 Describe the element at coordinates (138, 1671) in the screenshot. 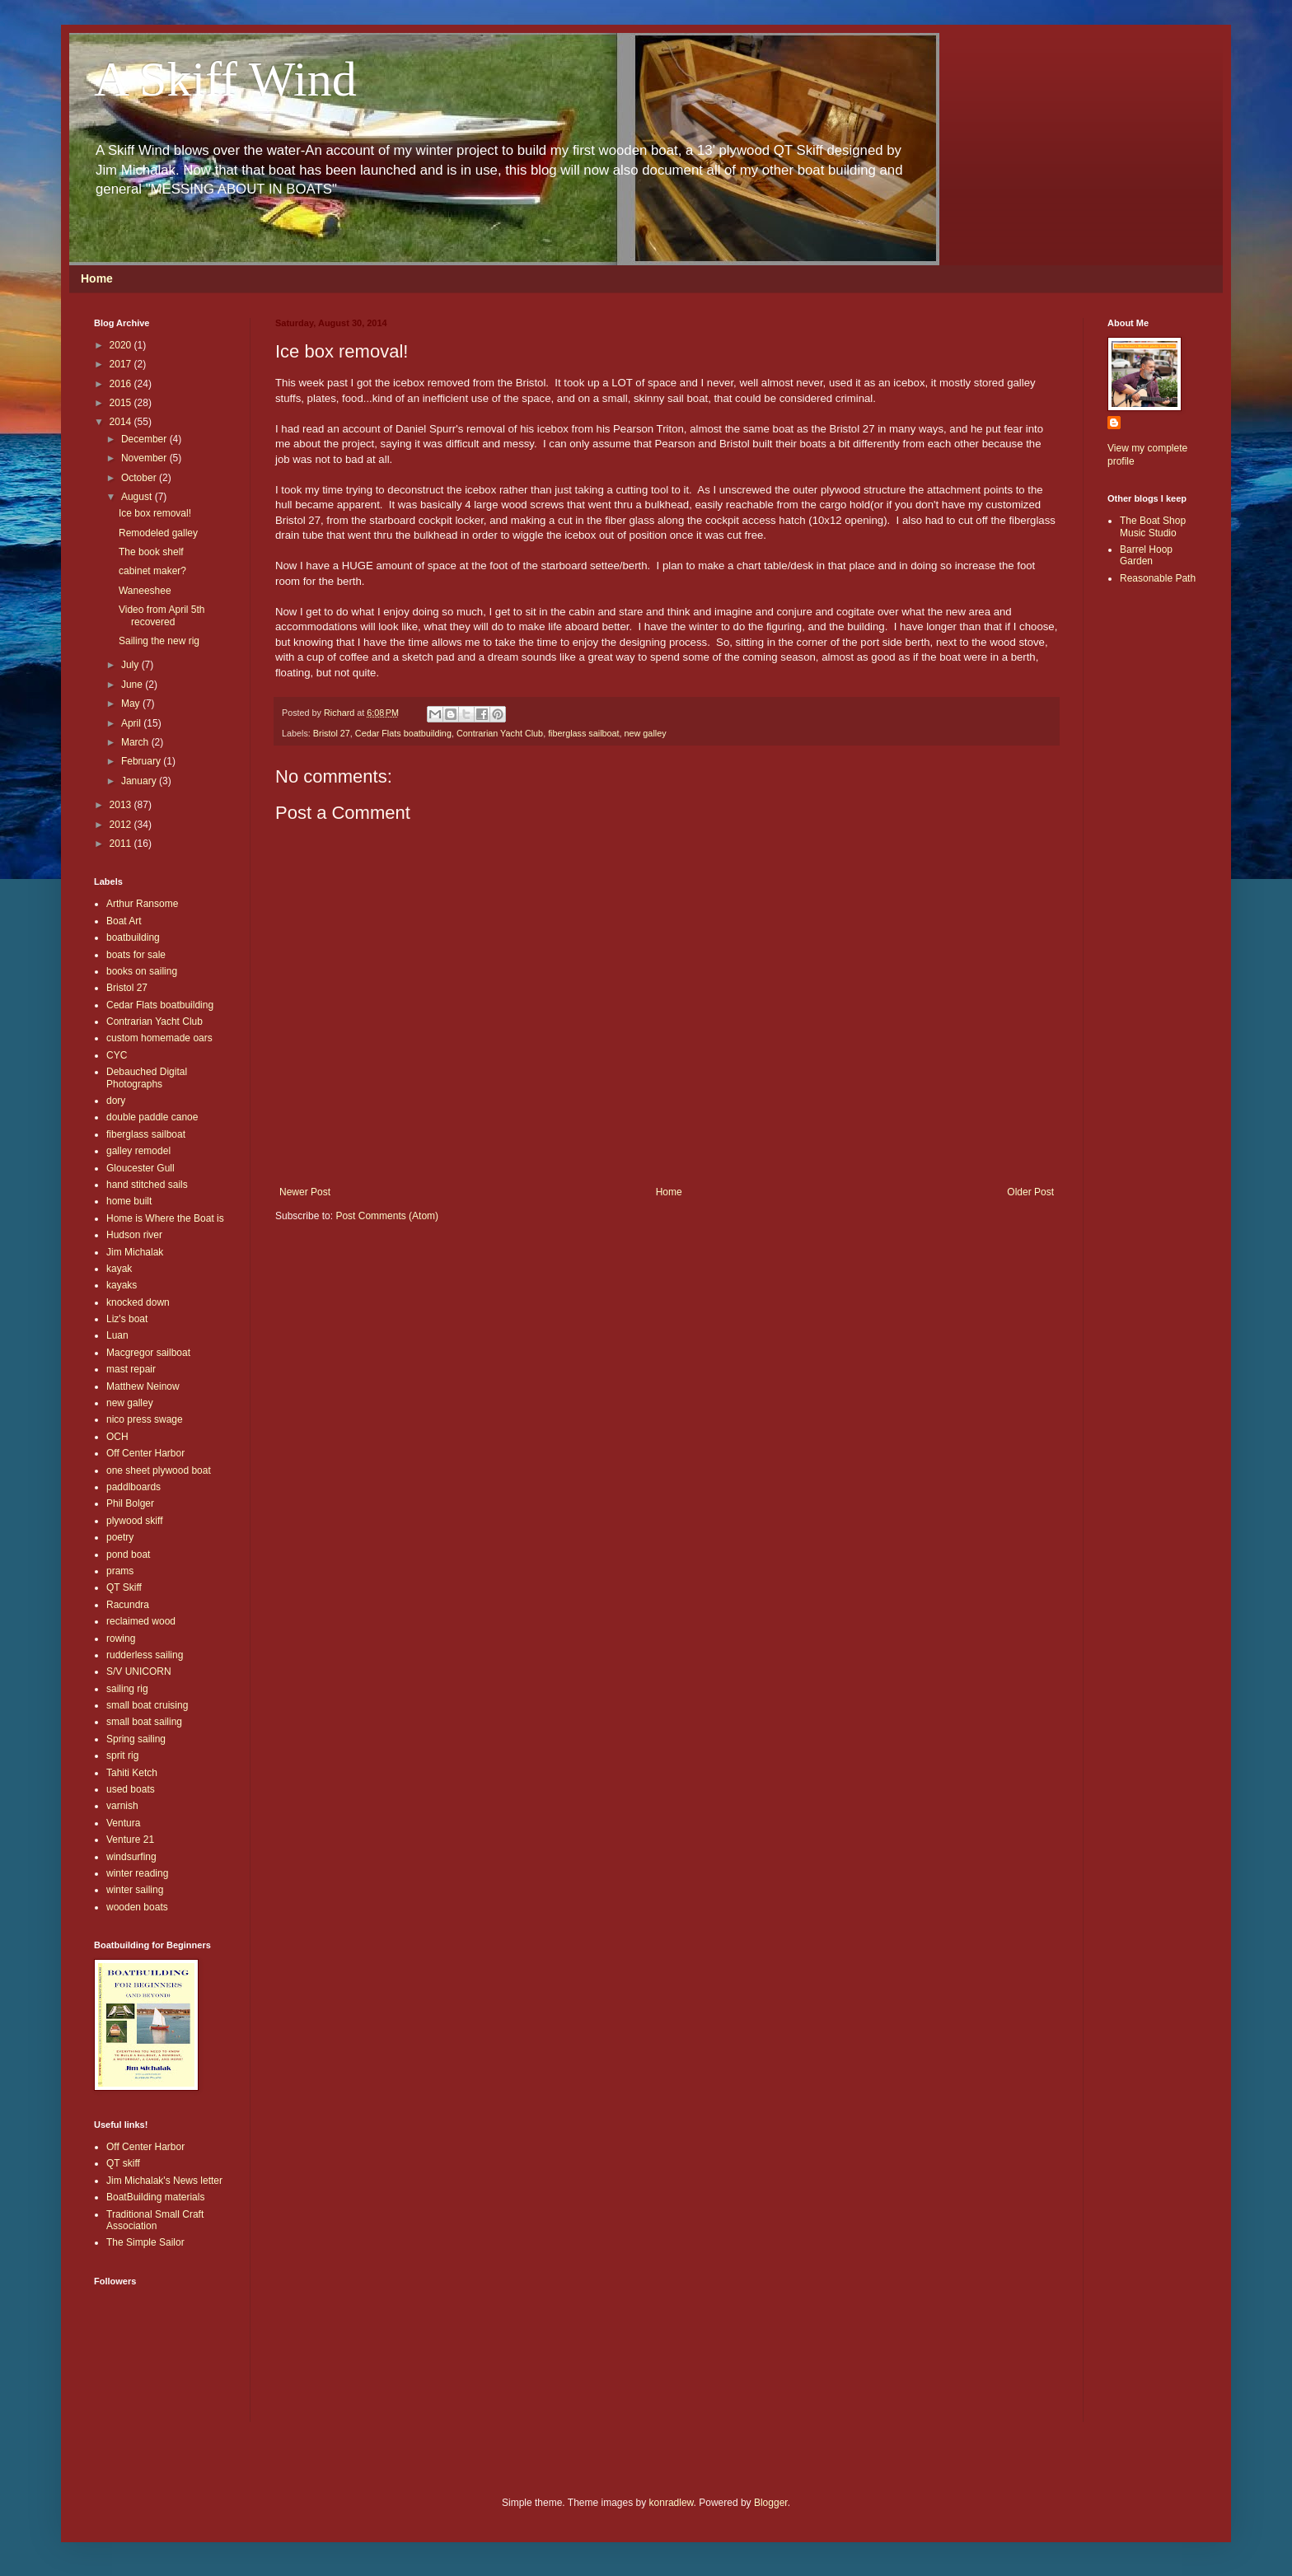

I see `S/V UNICORN` at that location.